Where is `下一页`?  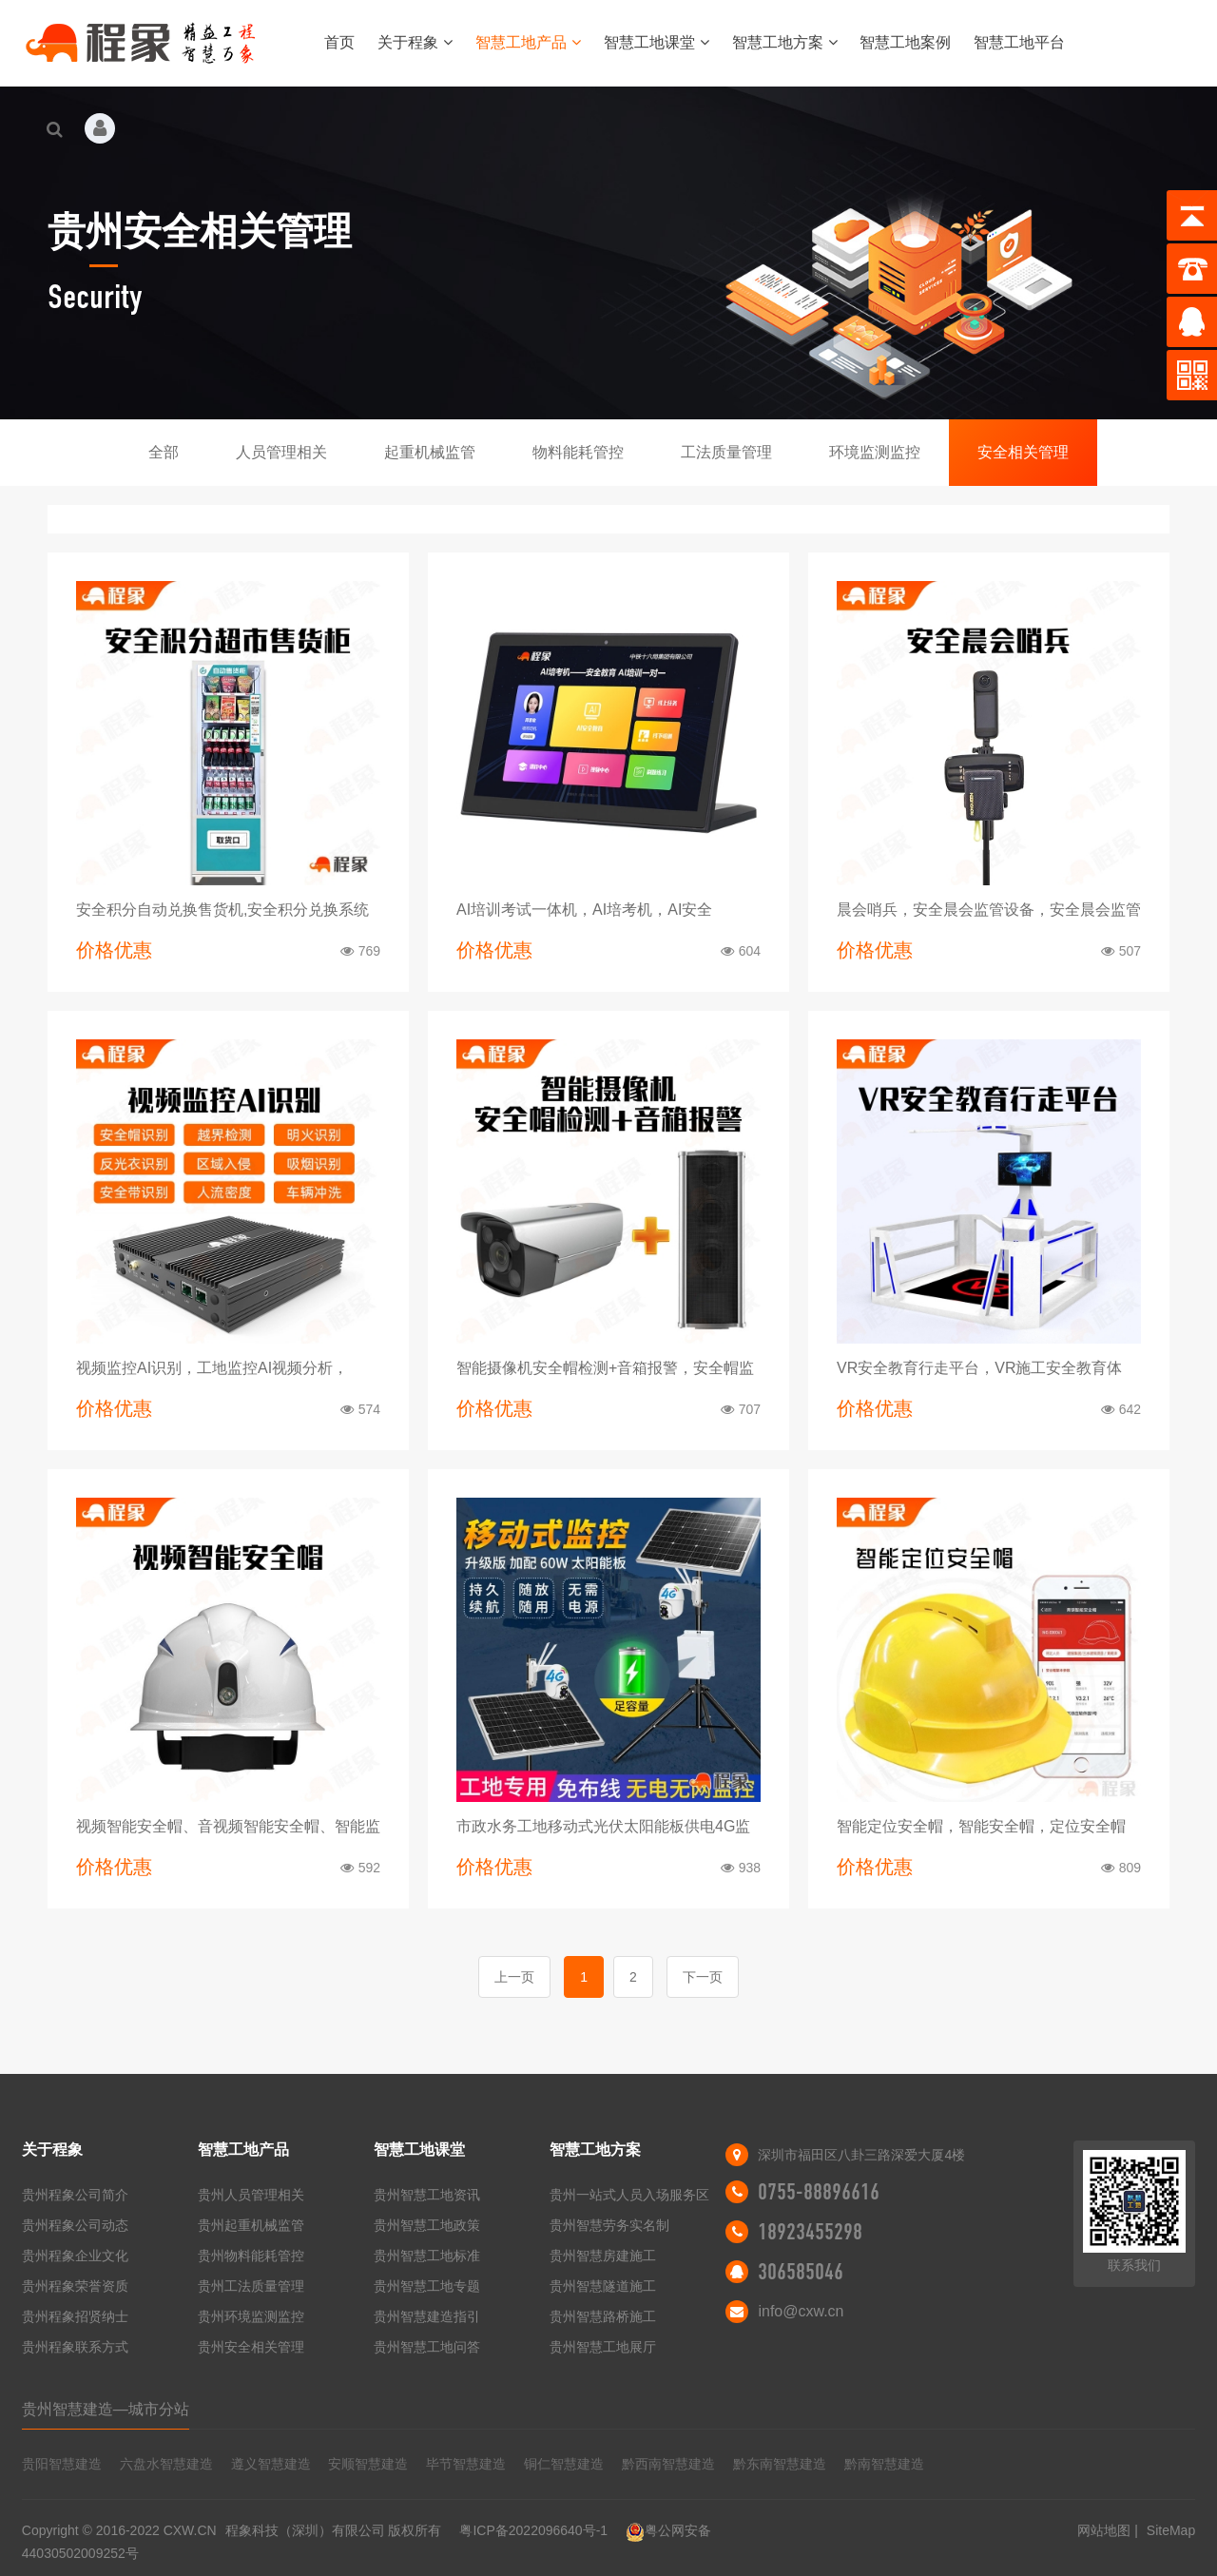 下一页 is located at coordinates (703, 1977).